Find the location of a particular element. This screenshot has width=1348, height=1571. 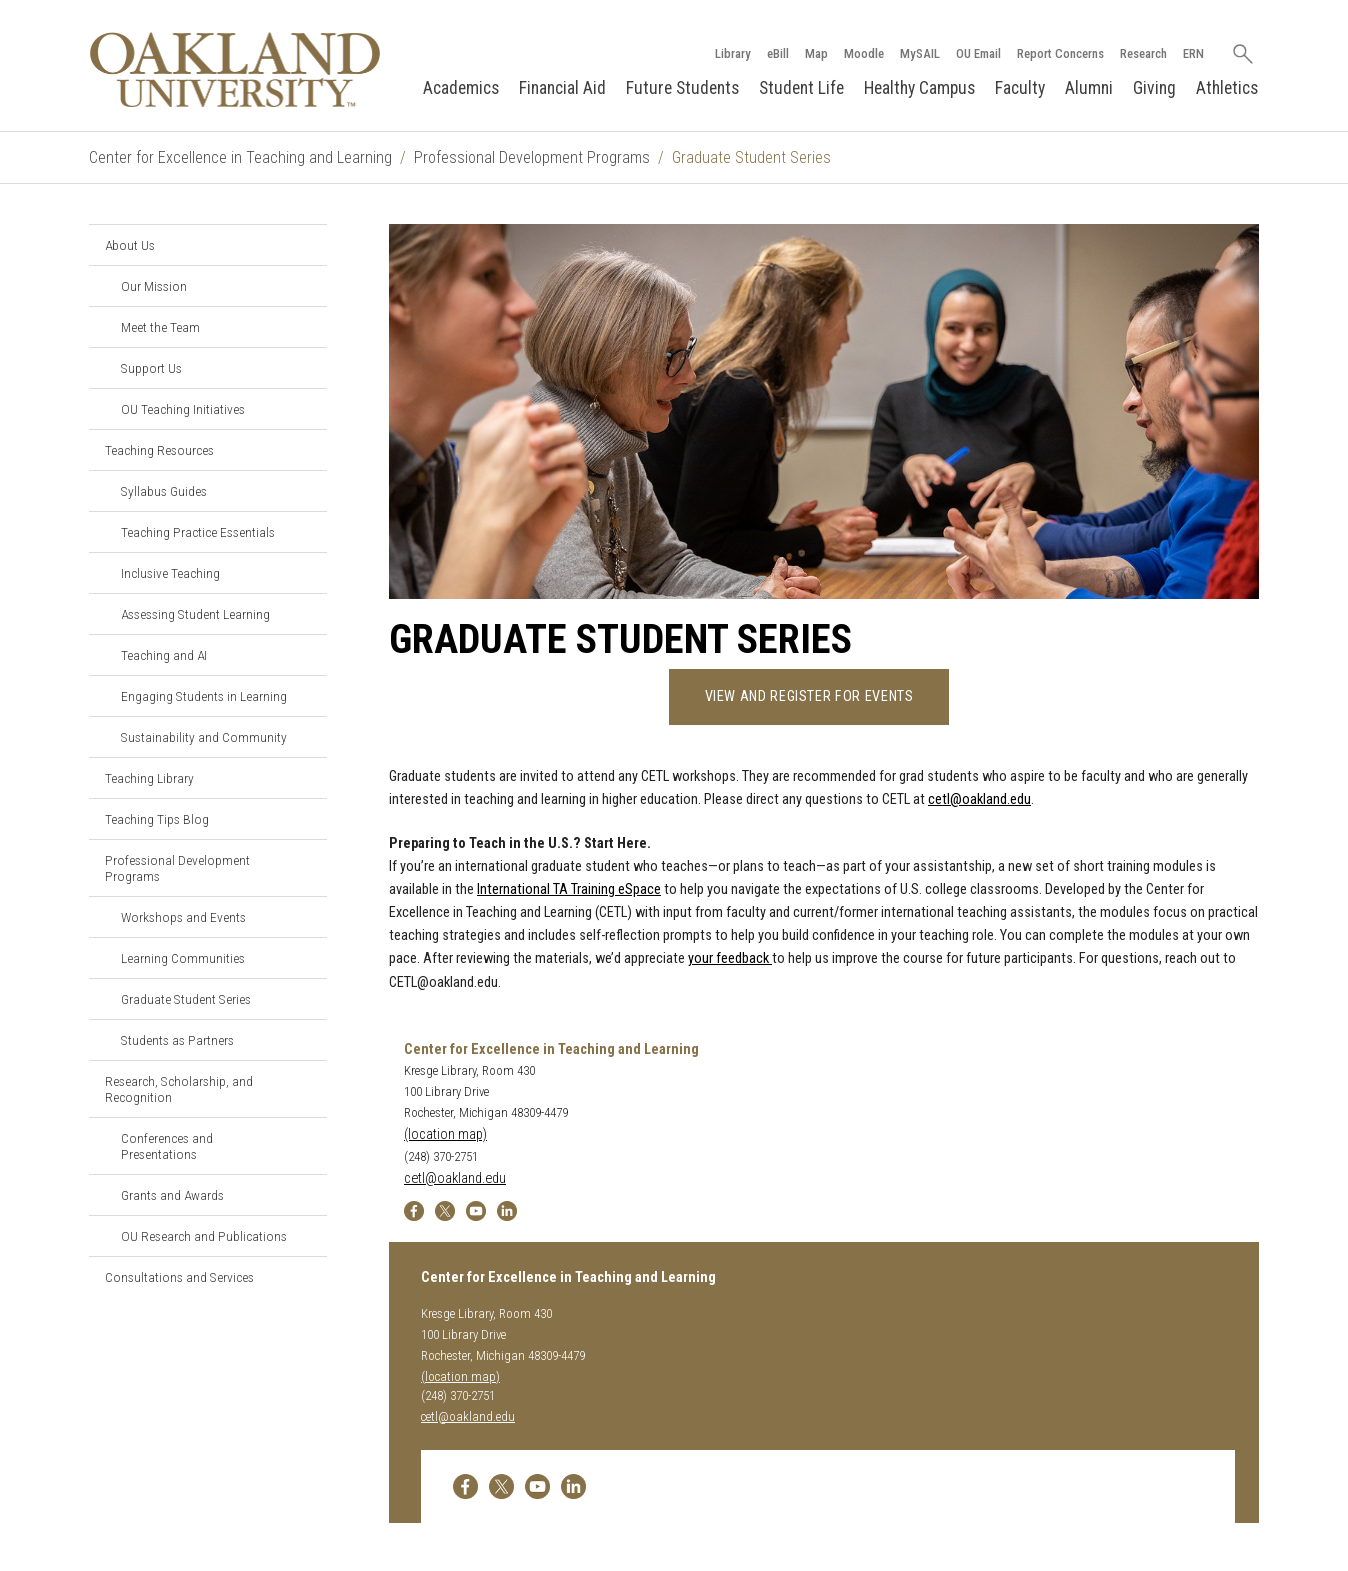

Conferences and Presentations is located at coordinates (167, 1146).